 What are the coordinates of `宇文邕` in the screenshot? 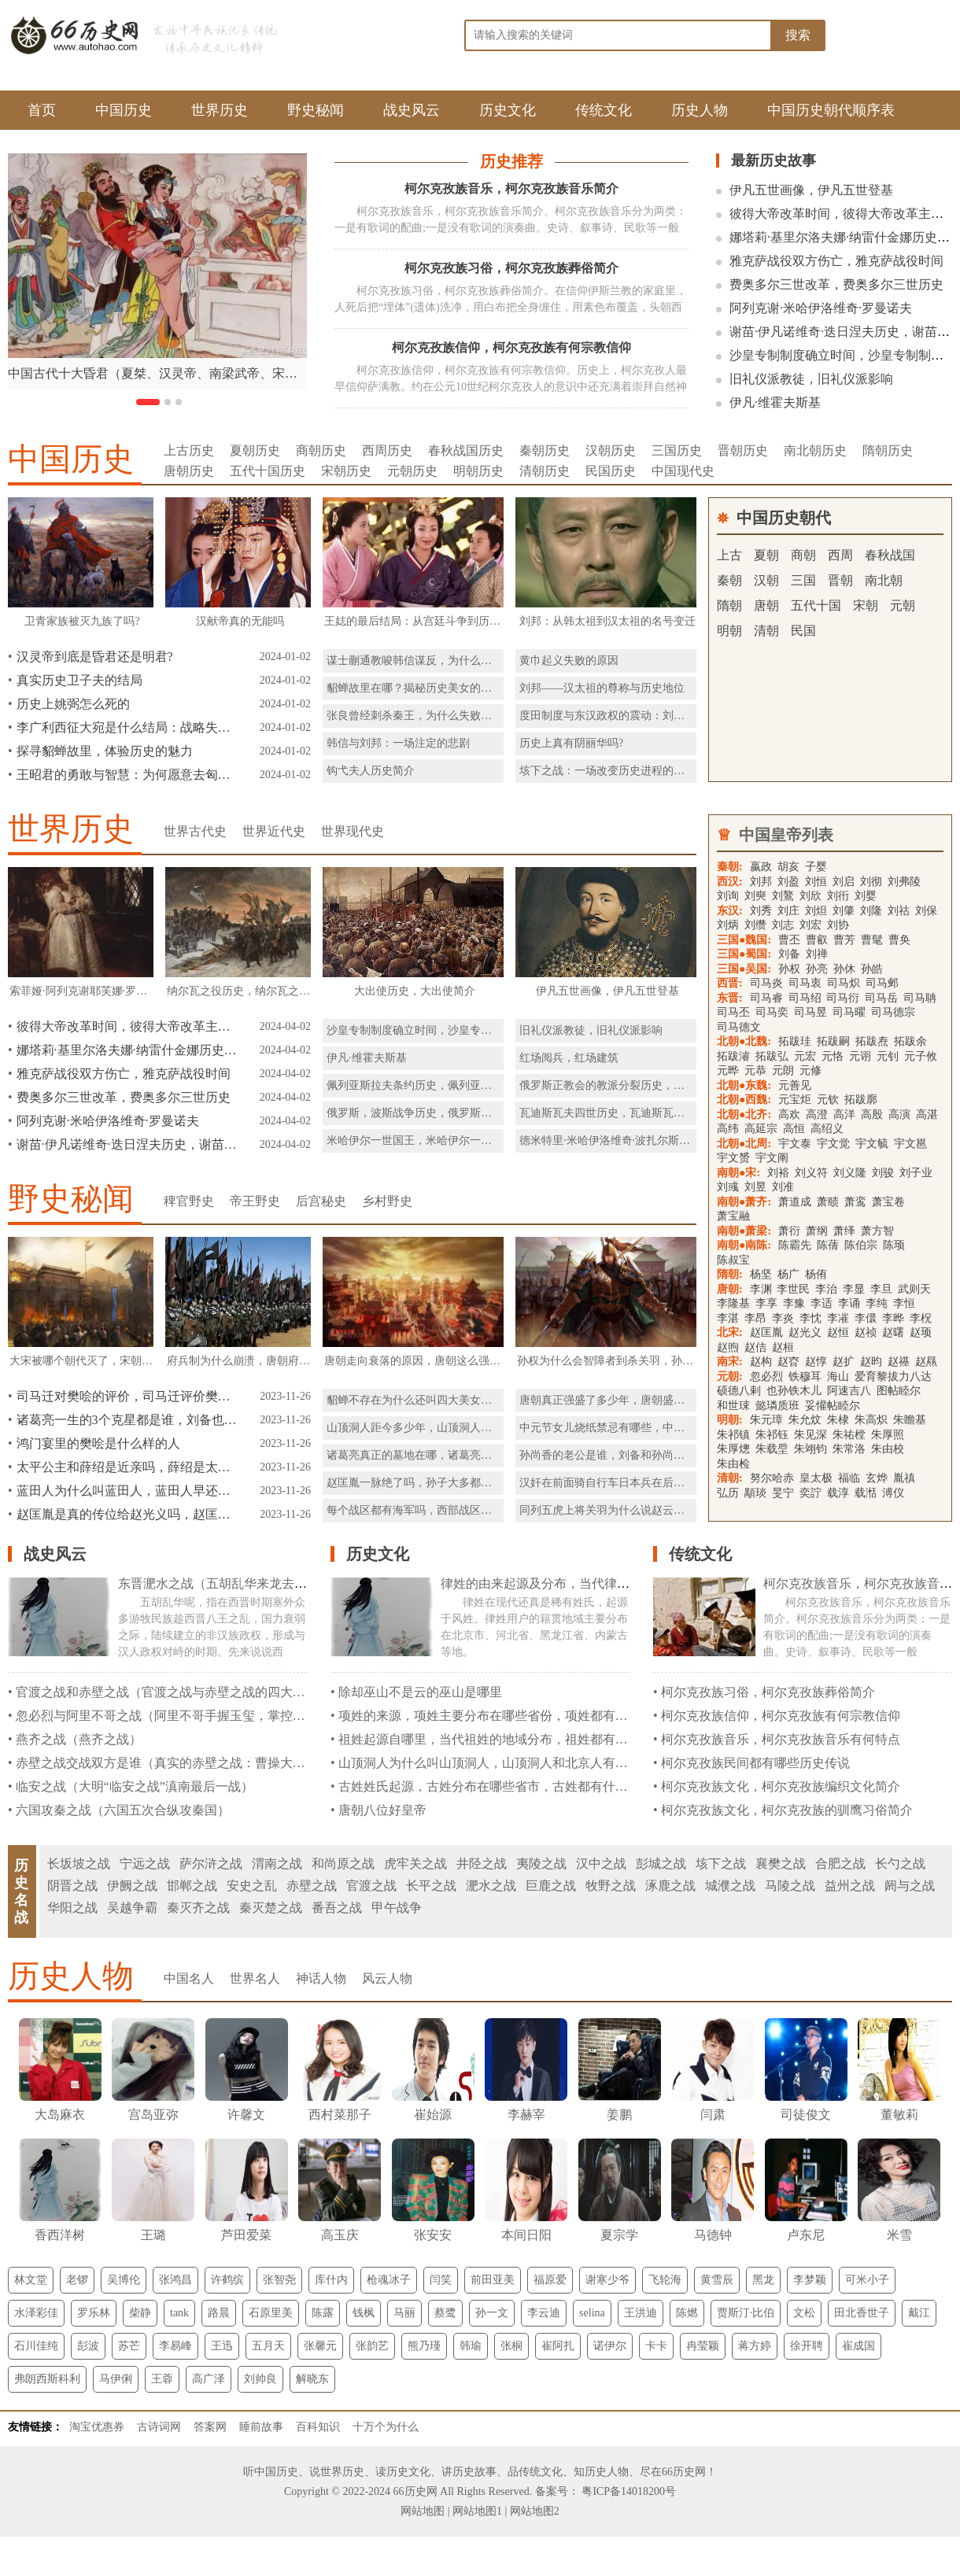 It's located at (910, 1144).